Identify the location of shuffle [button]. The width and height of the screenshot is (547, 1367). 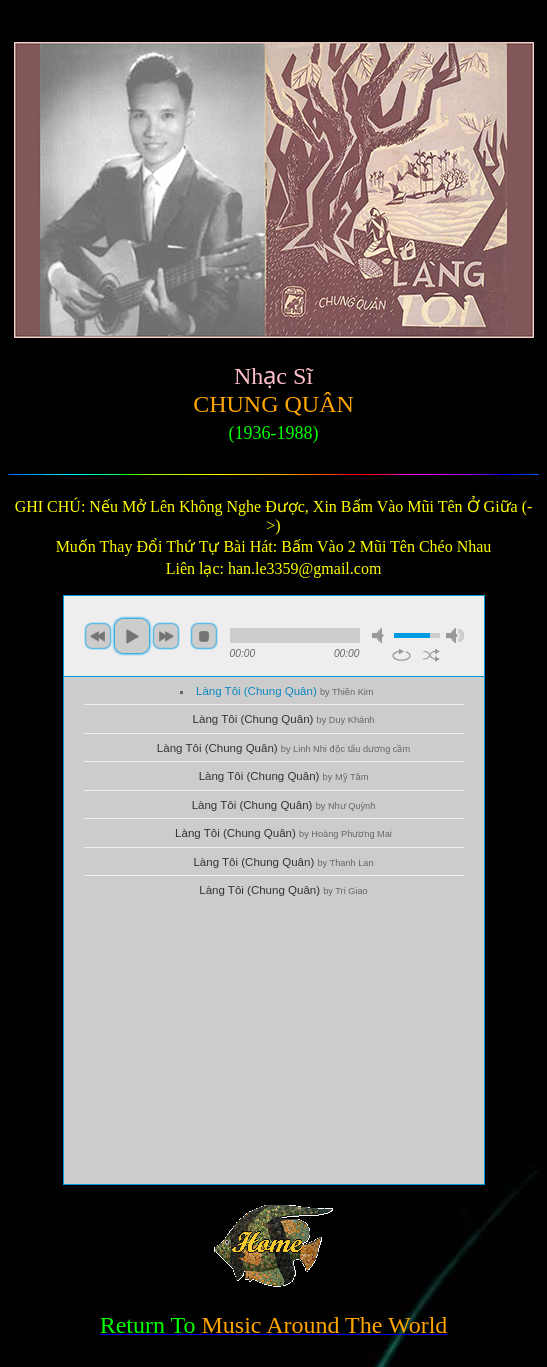
(431, 655).